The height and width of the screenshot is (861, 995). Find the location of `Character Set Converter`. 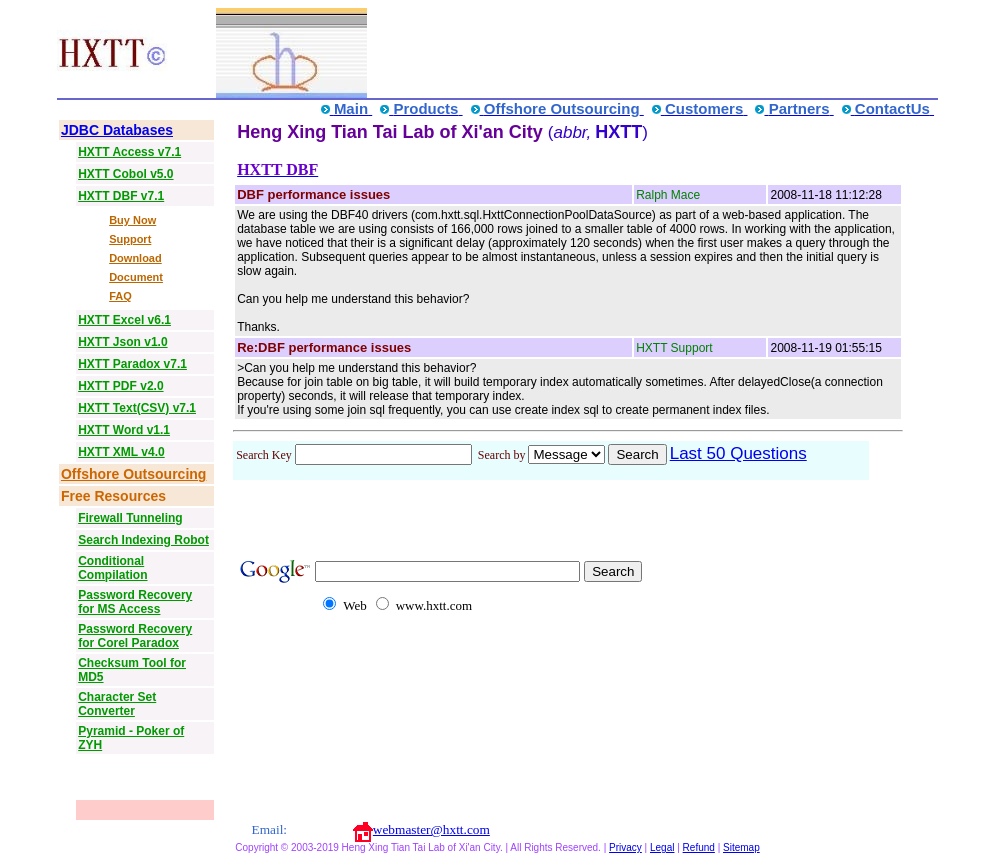

Character Set Converter is located at coordinates (117, 704).